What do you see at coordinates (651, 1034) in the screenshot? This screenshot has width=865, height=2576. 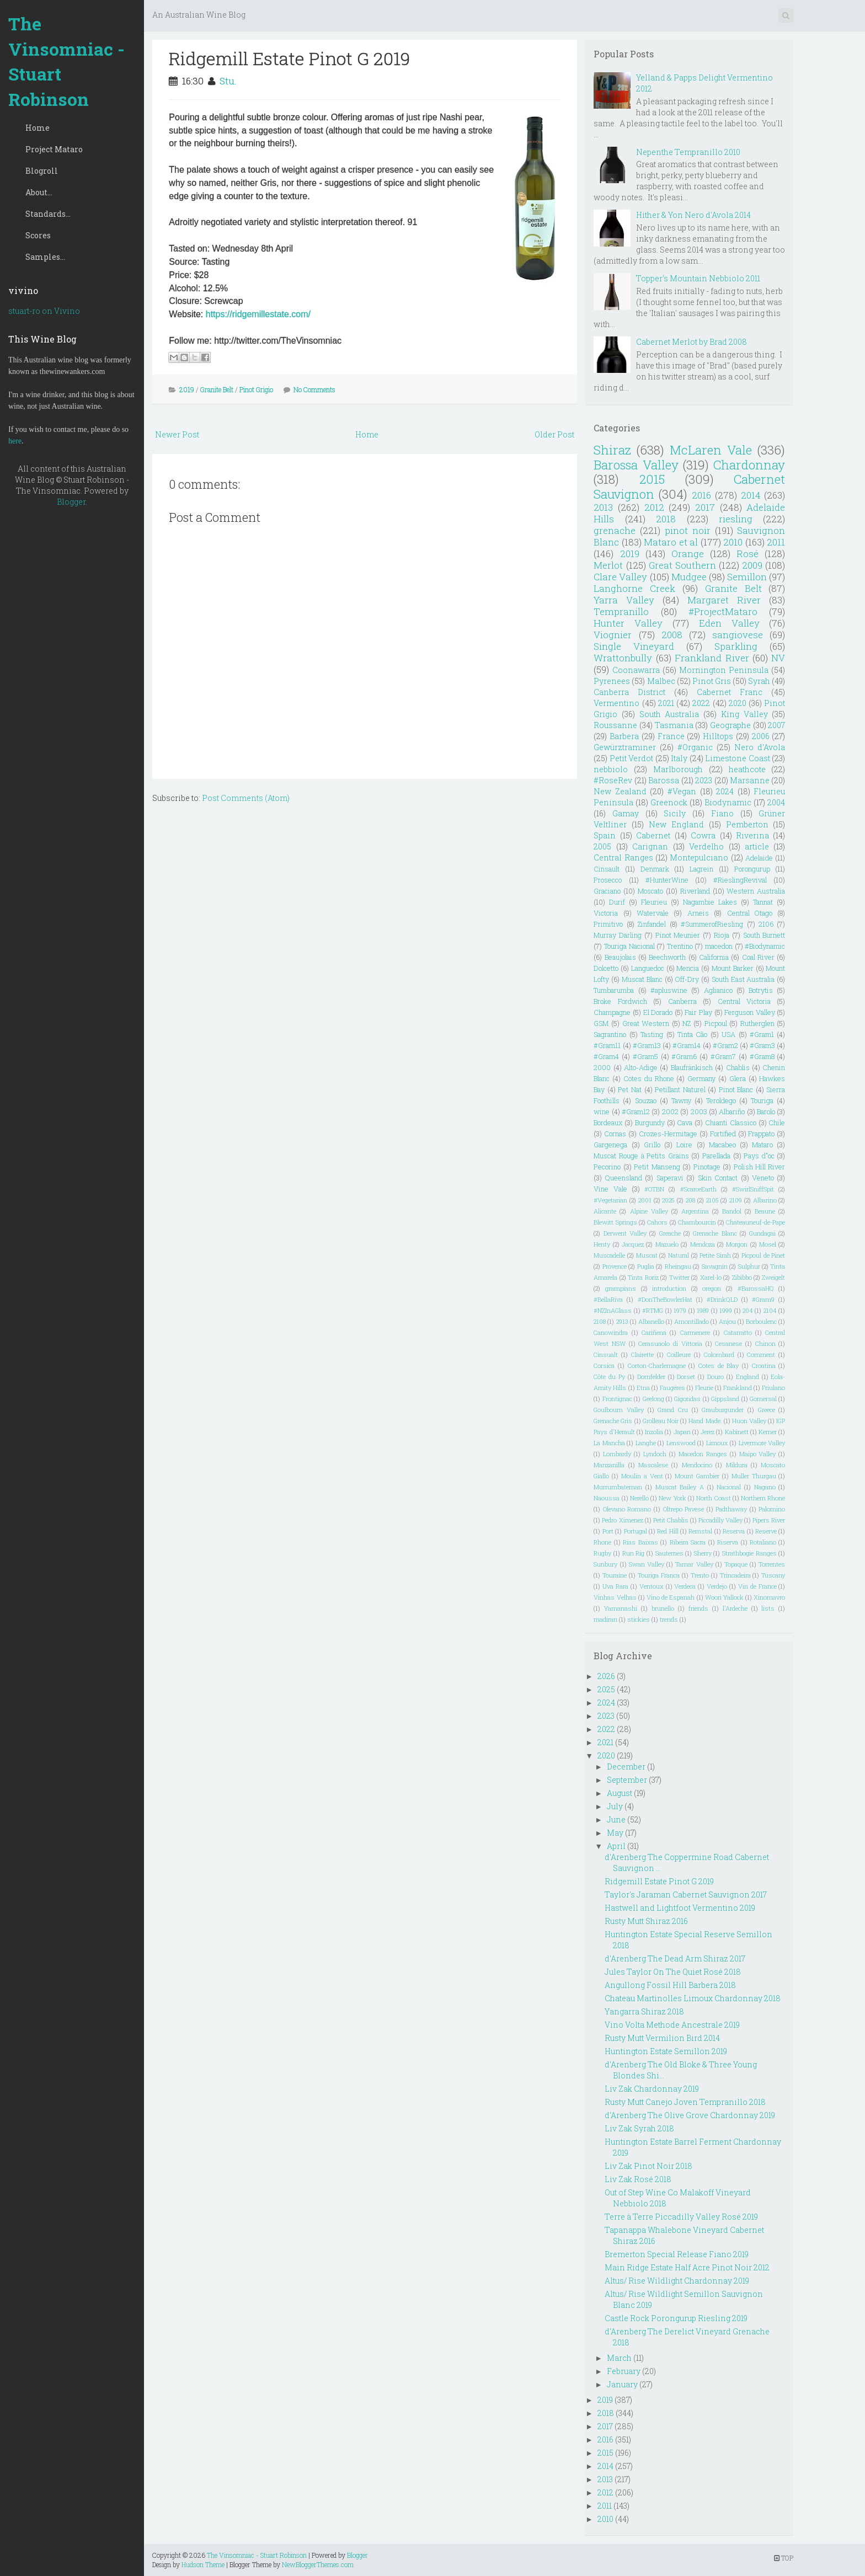 I see `Tasting` at bounding box center [651, 1034].